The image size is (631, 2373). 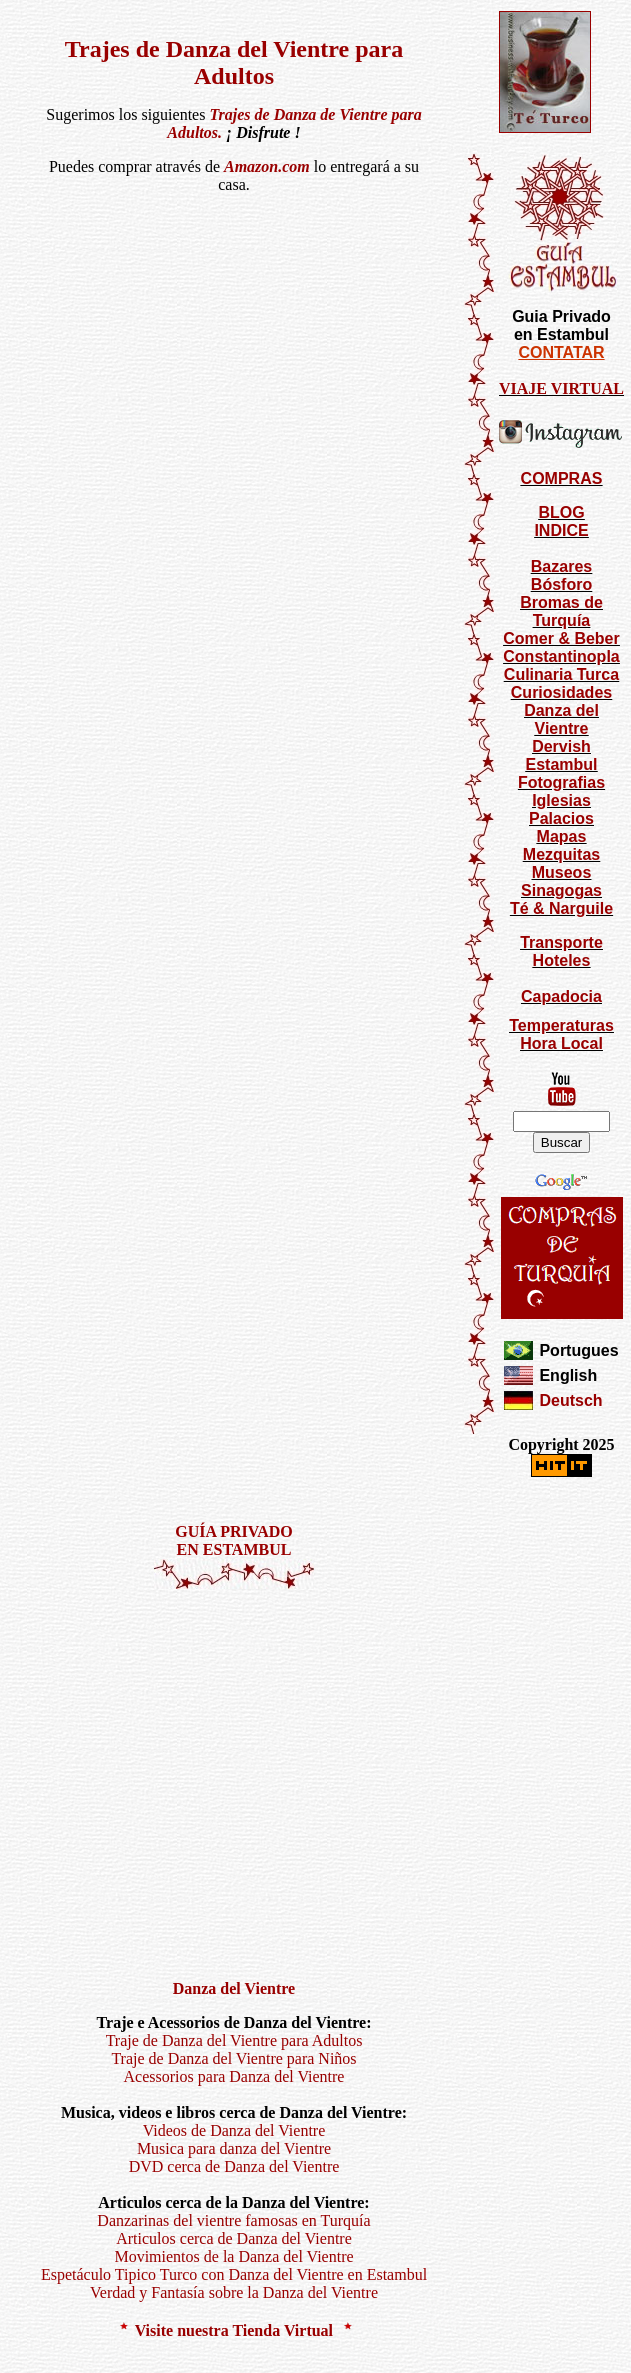 What do you see at coordinates (561, 719) in the screenshot?
I see `Danza del Vientre` at bounding box center [561, 719].